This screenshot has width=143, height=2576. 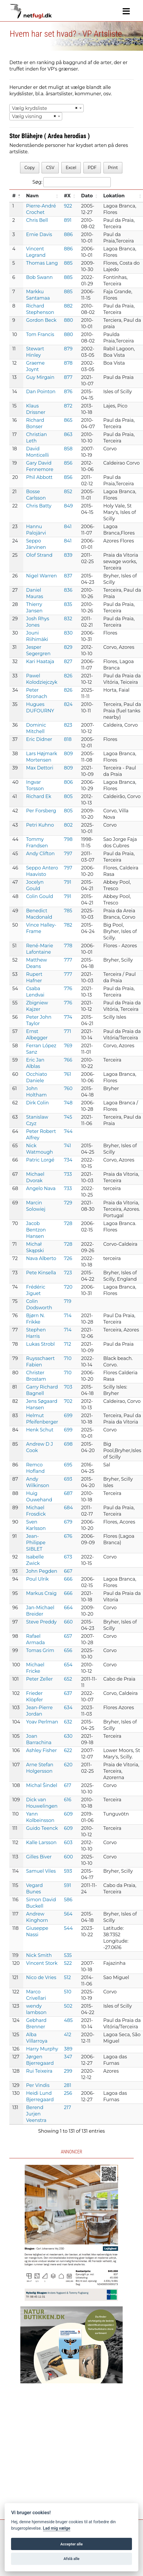 I want to click on 836, so click(x=68, y=590).